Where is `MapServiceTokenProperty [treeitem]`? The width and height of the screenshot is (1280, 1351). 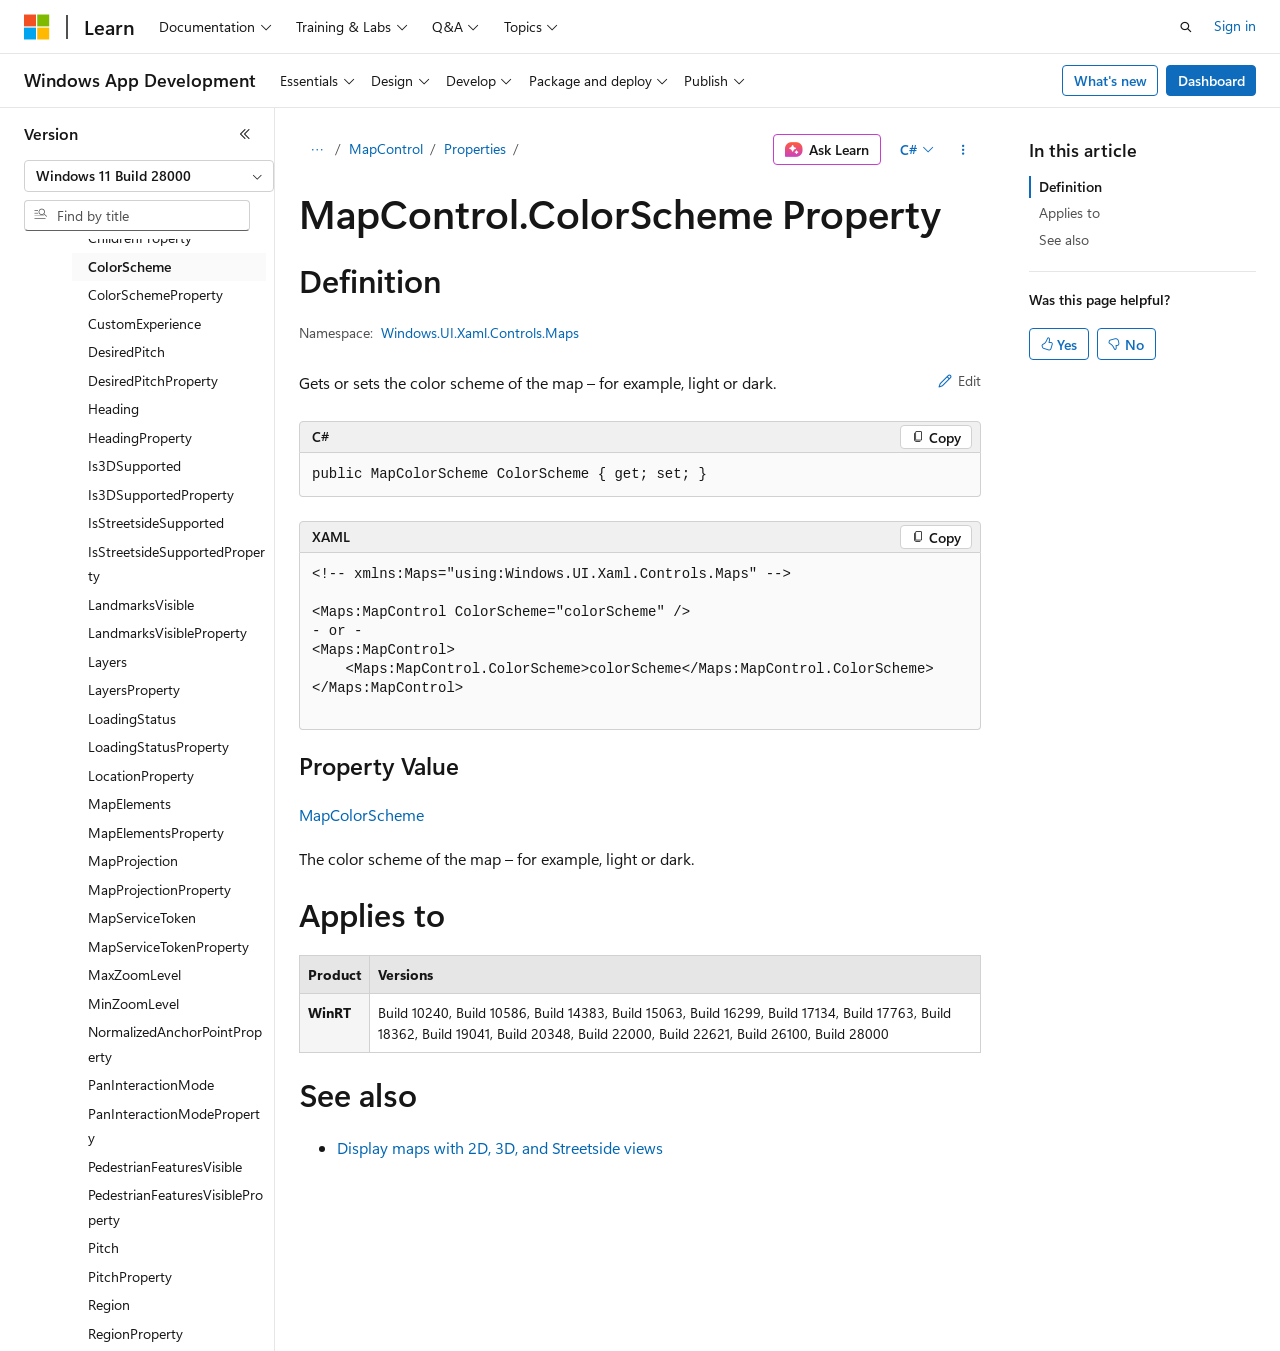 MapServiceTokenProperty [treeitem] is located at coordinates (168, 946).